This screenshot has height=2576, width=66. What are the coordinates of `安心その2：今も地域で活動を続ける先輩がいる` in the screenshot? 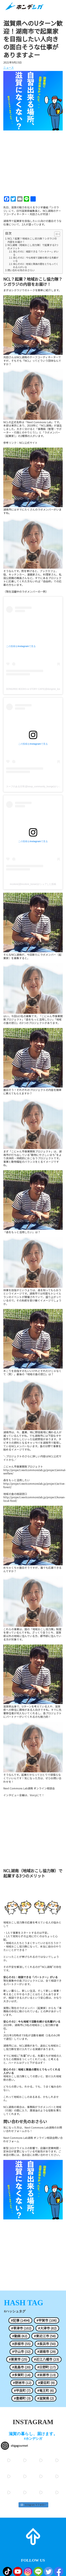 It's located at (35, 259).